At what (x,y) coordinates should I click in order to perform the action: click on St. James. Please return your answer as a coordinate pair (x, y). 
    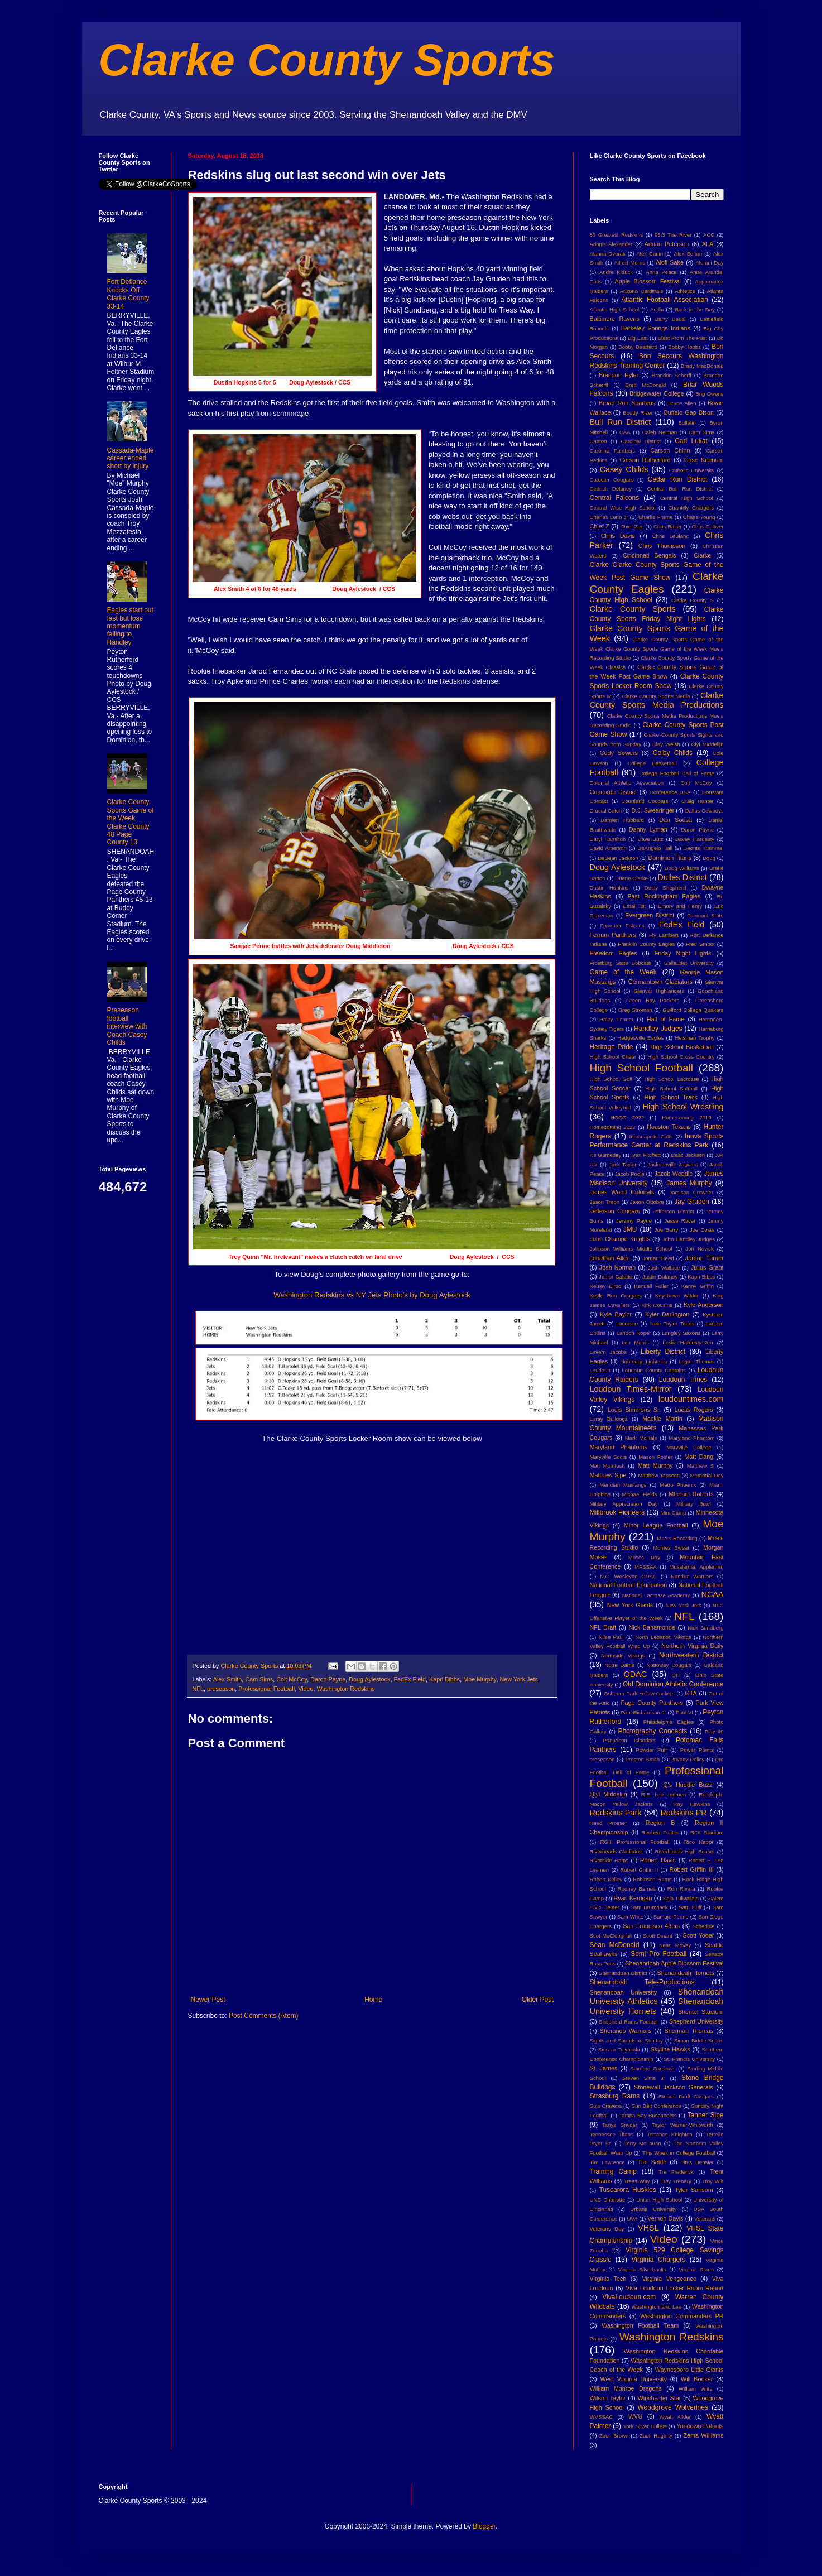
    Looking at the image, I should click on (604, 2068).